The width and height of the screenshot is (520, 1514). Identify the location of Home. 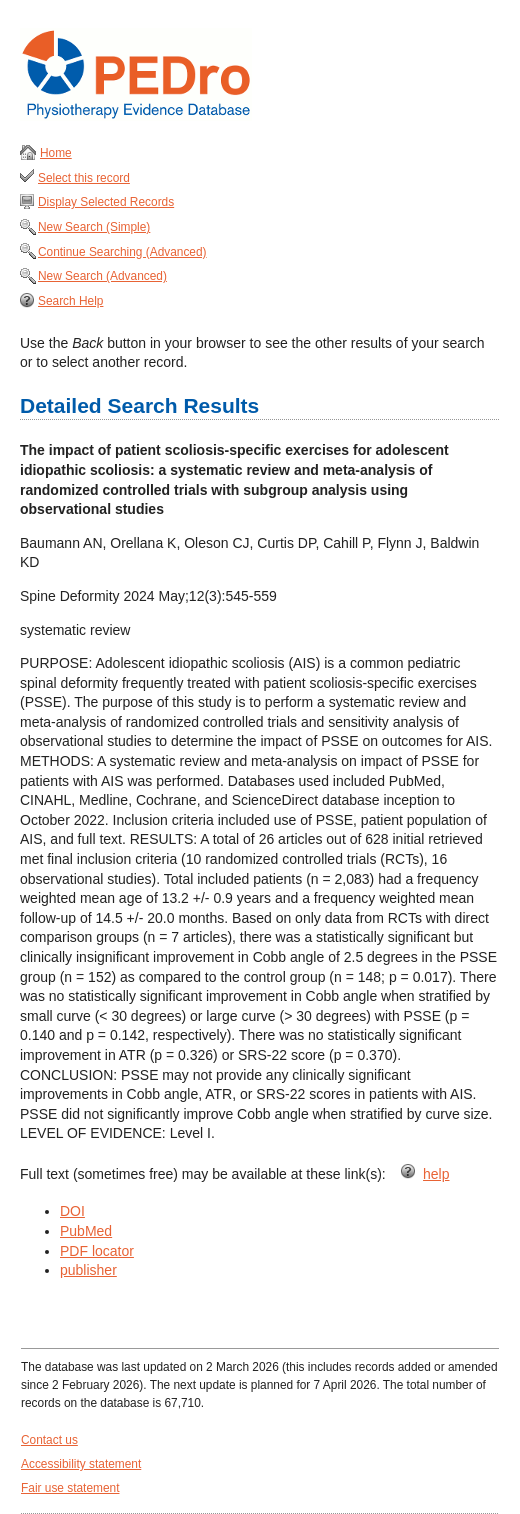
(56, 153).